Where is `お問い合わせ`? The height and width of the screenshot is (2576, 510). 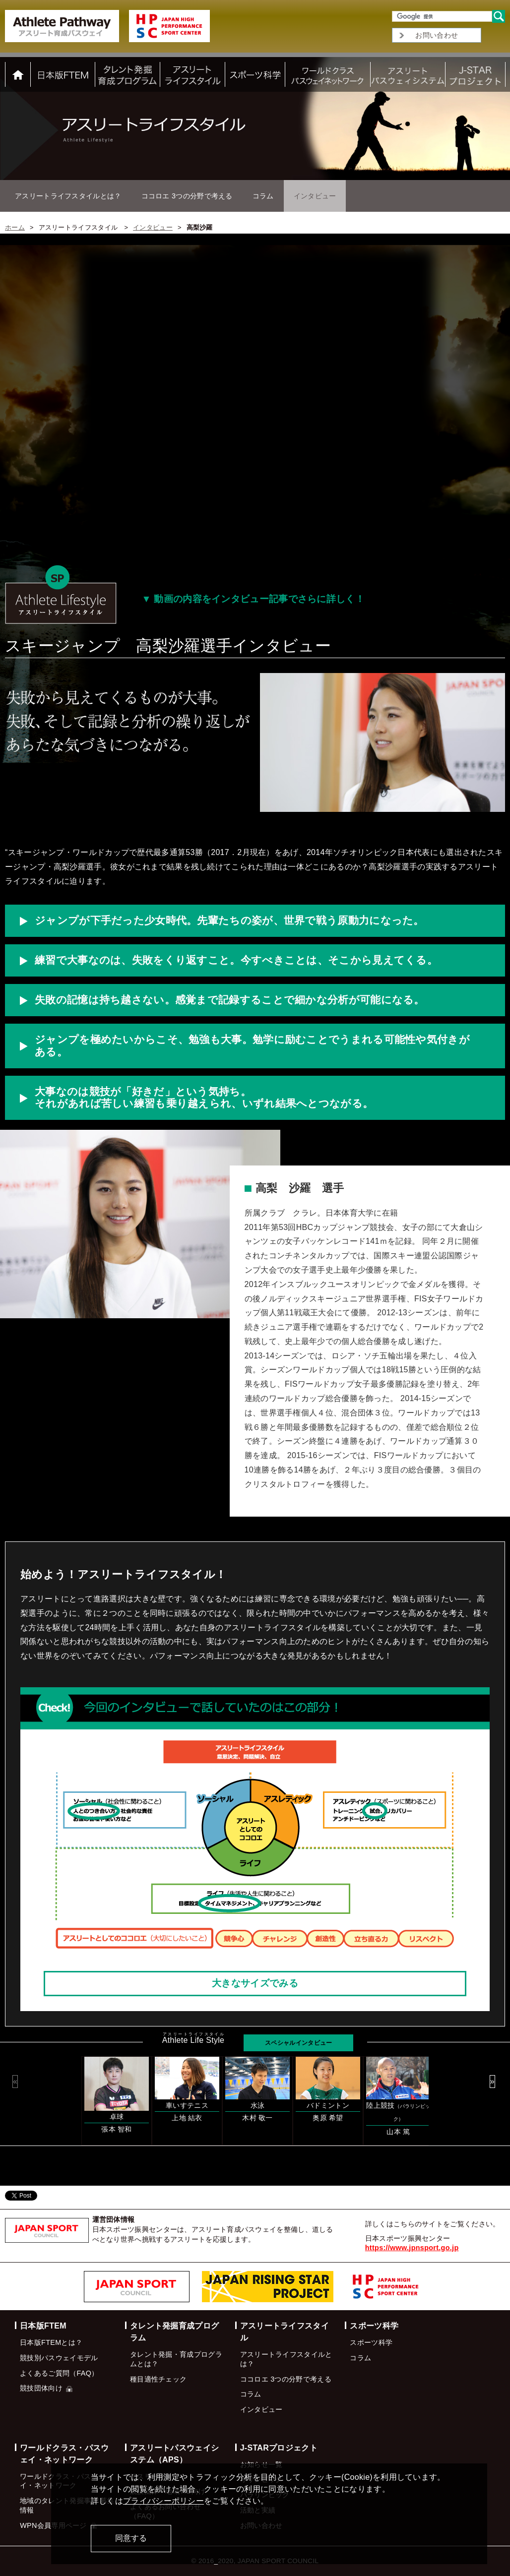
お問い合わせ is located at coordinates (436, 35).